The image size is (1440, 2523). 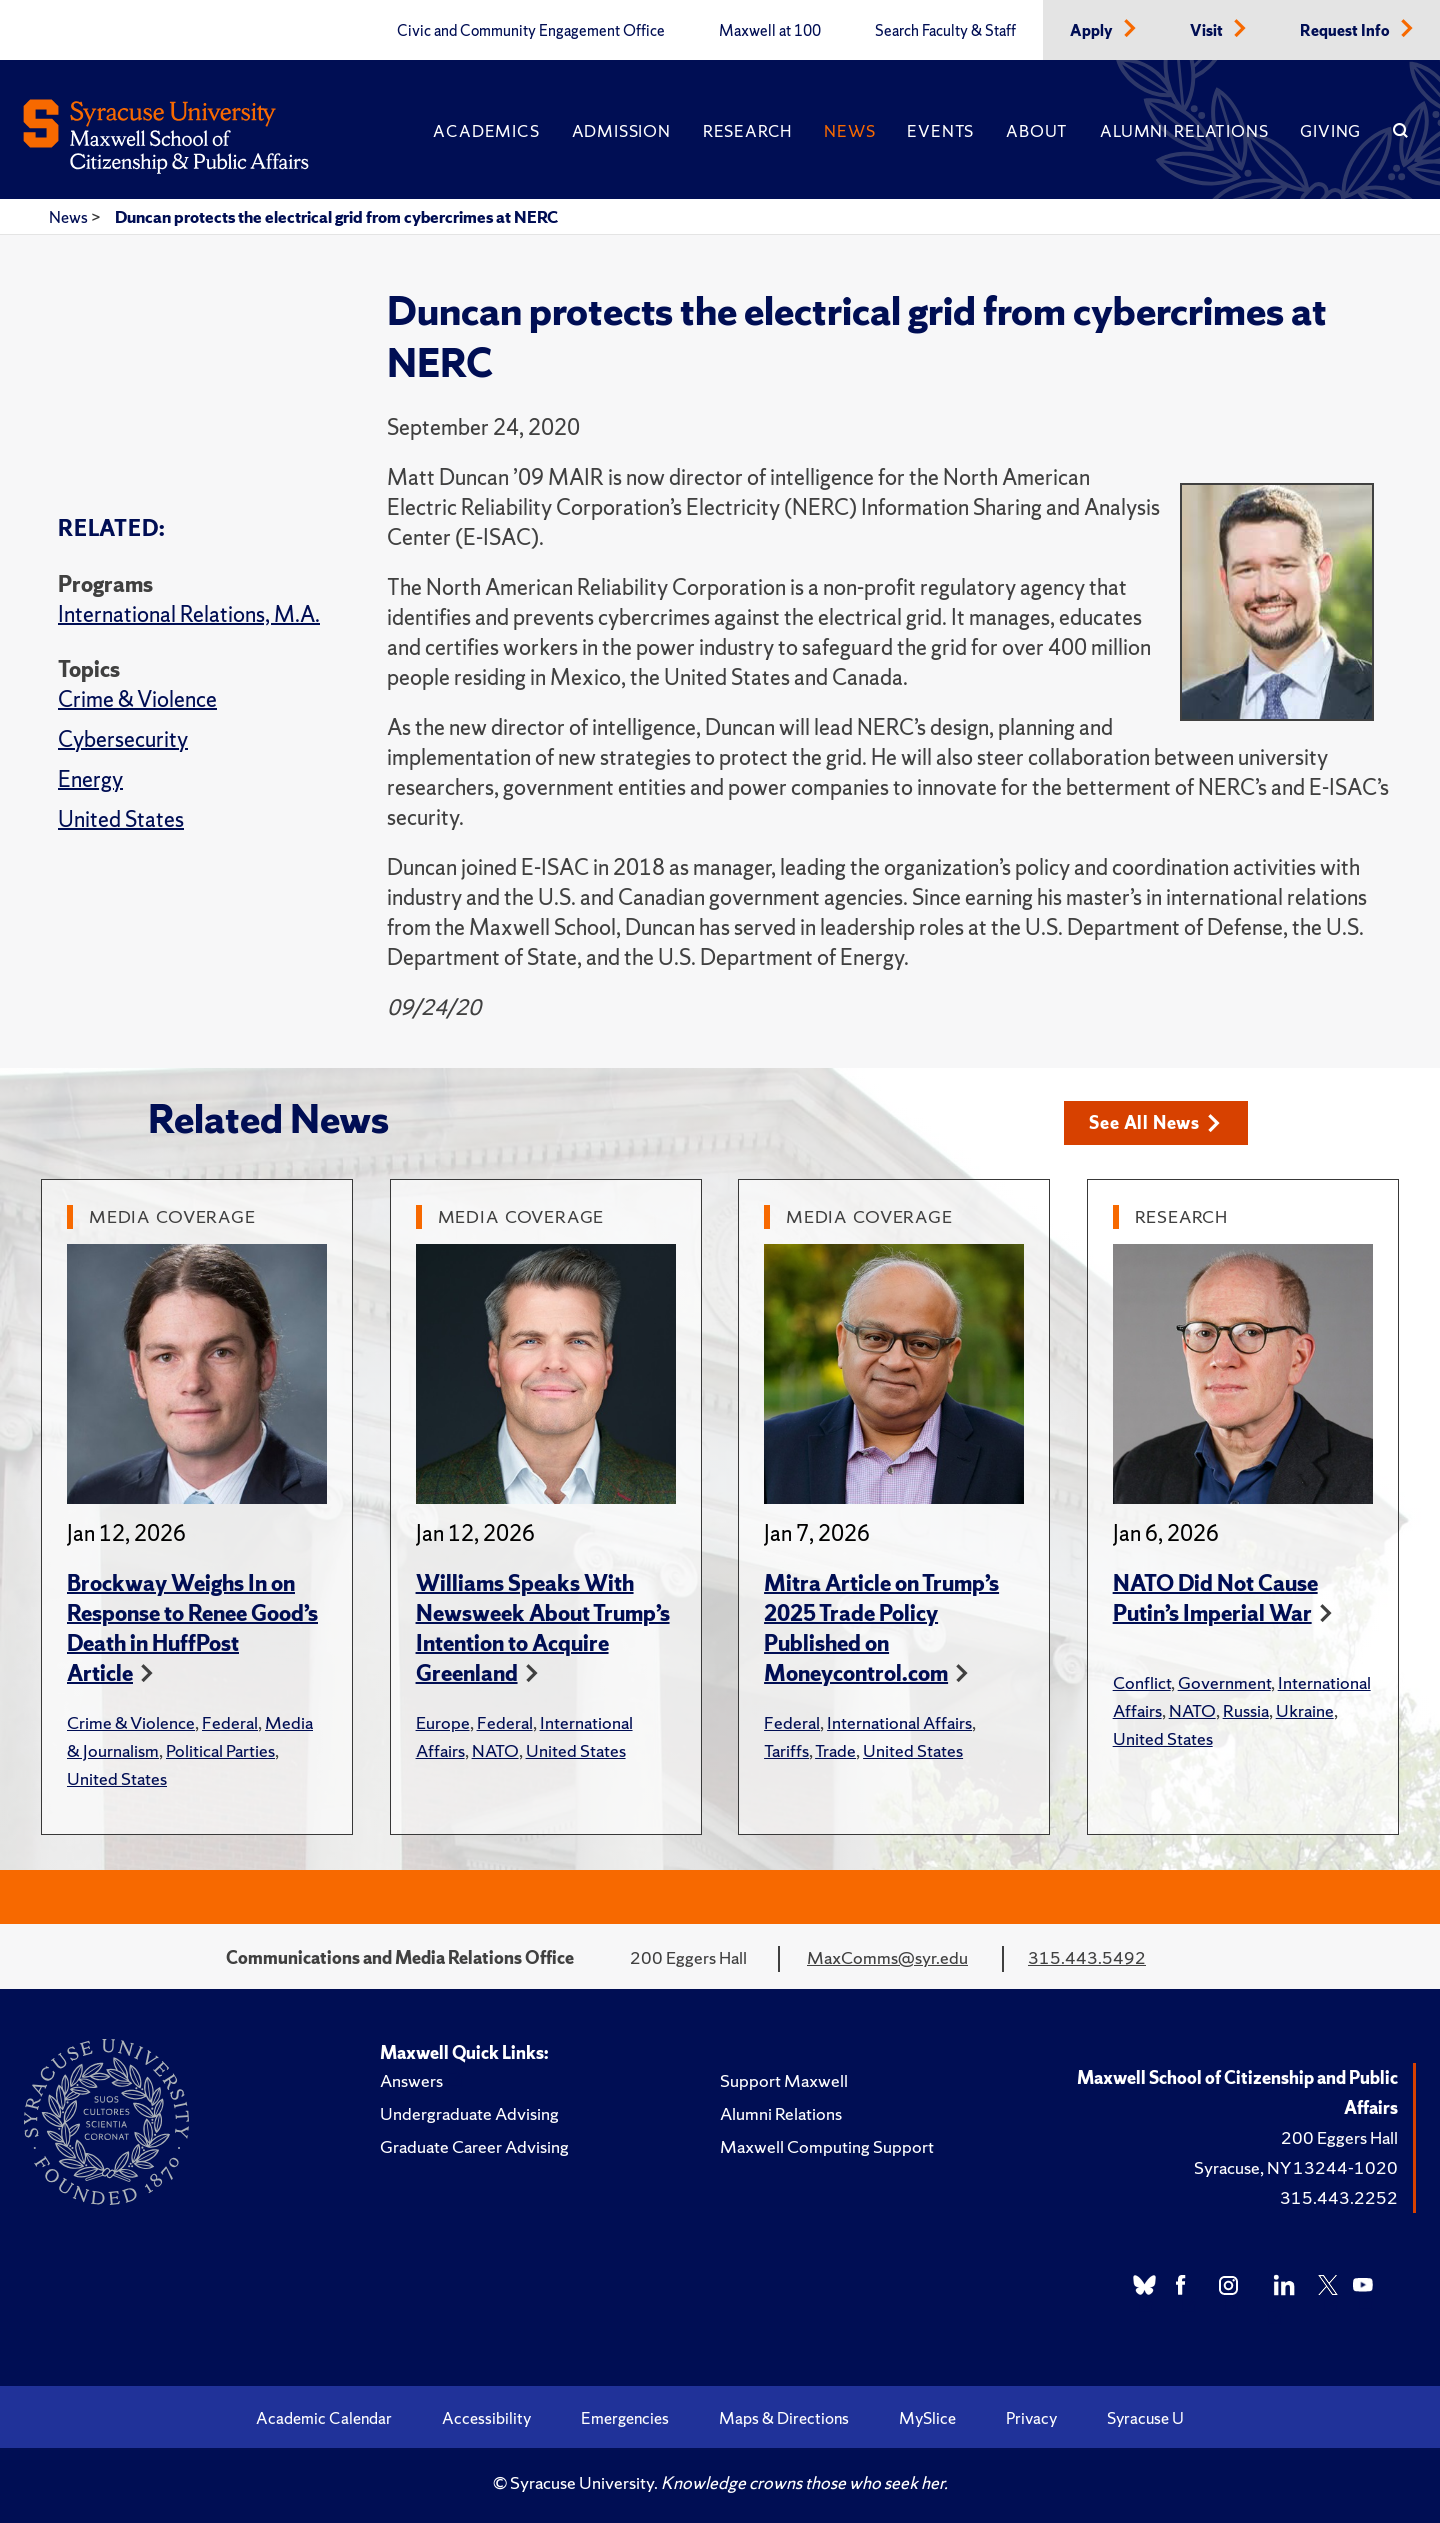 What do you see at coordinates (835, 1750) in the screenshot?
I see `Trade` at bounding box center [835, 1750].